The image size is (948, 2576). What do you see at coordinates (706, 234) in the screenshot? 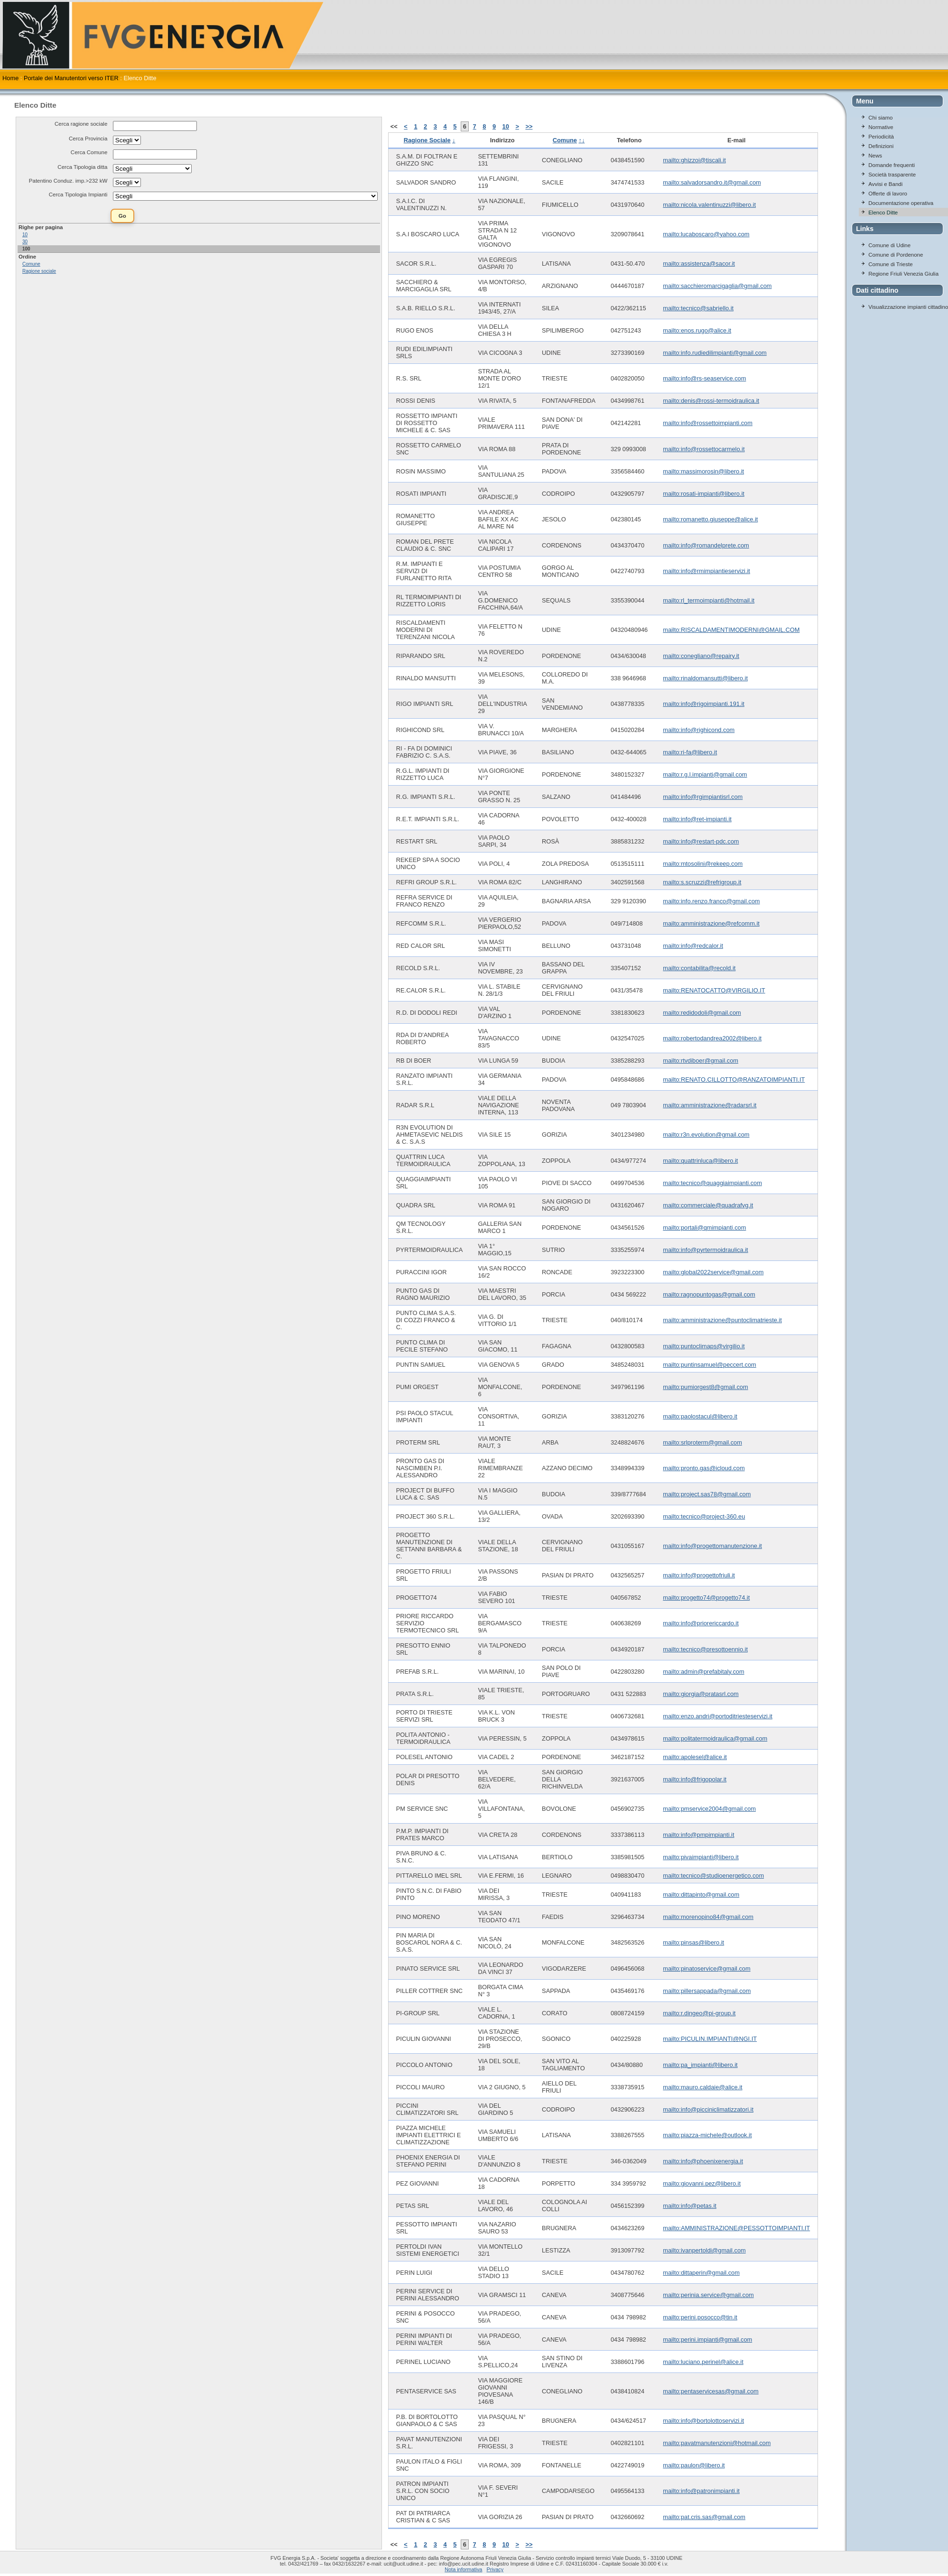
I see `mailto:lucaboscaro@yahoo.com` at bounding box center [706, 234].